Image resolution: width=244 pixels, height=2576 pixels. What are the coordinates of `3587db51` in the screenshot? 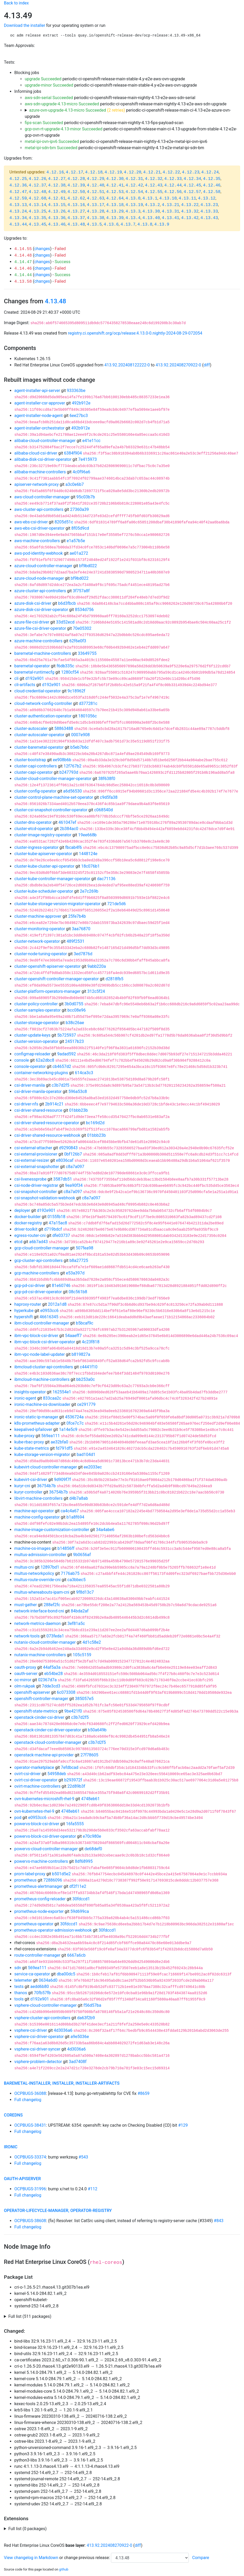 It's located at (62, 1179).